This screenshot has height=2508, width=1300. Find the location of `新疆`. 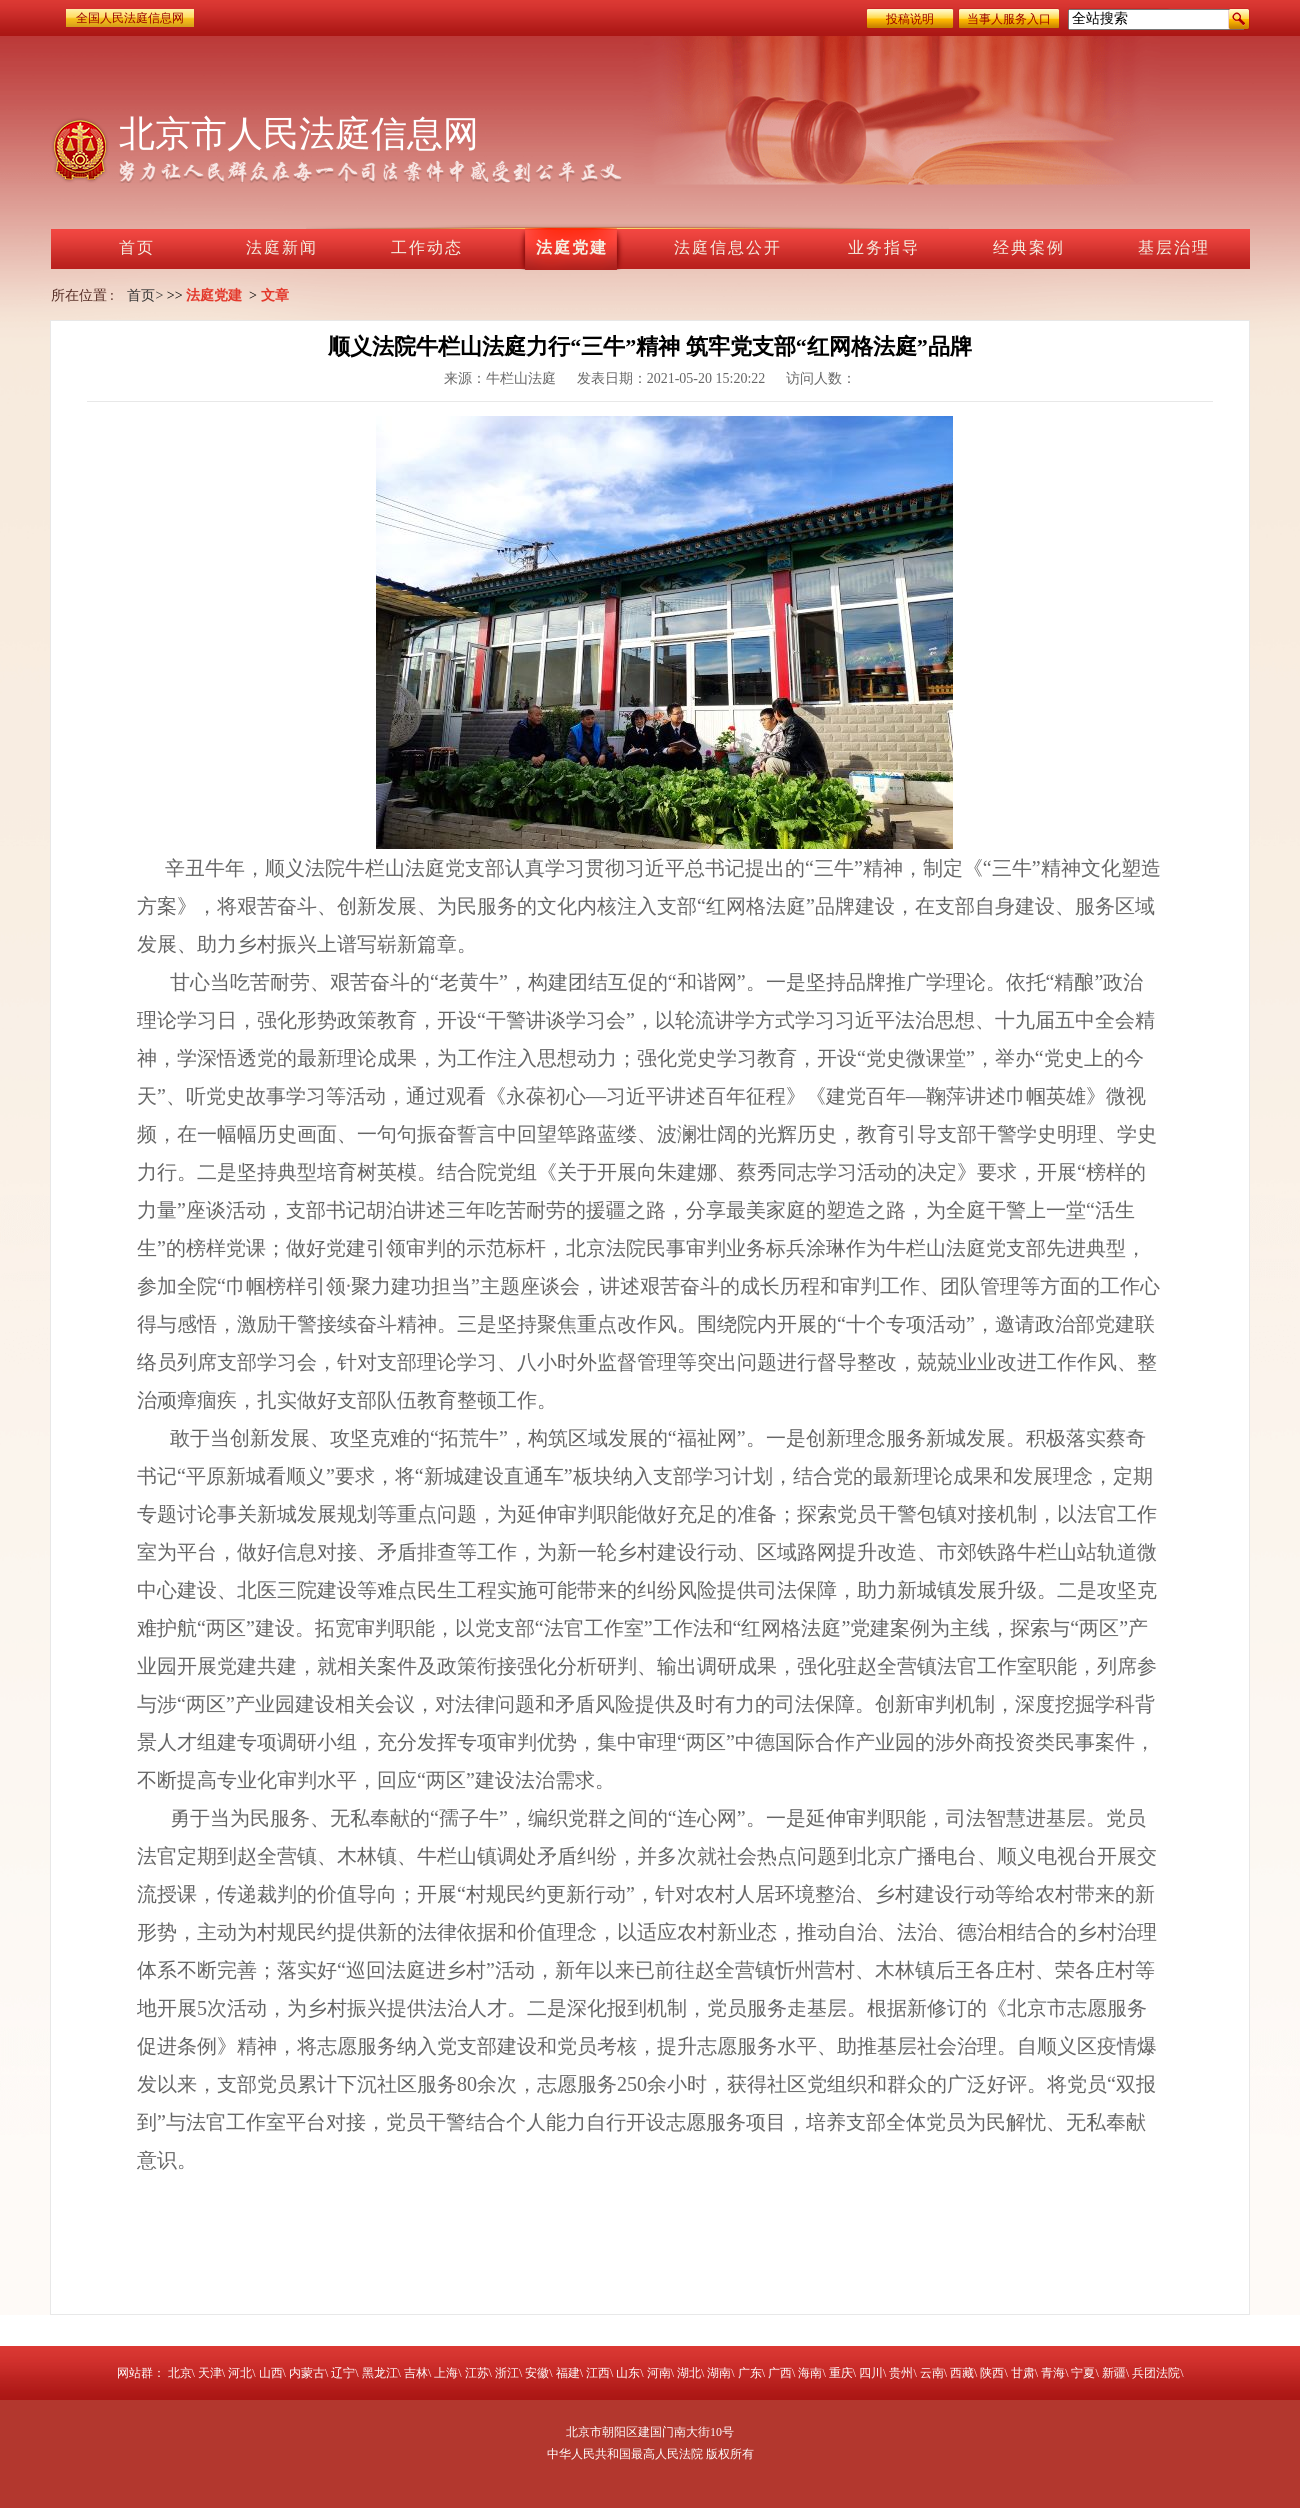

新疆 is located at coordinates (1114, 2373).